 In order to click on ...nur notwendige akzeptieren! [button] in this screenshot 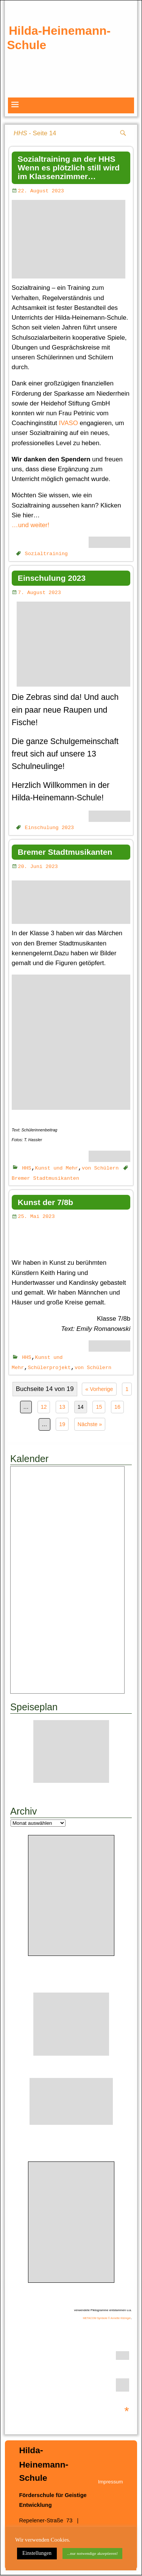, I will do `click(92, 2553)`.